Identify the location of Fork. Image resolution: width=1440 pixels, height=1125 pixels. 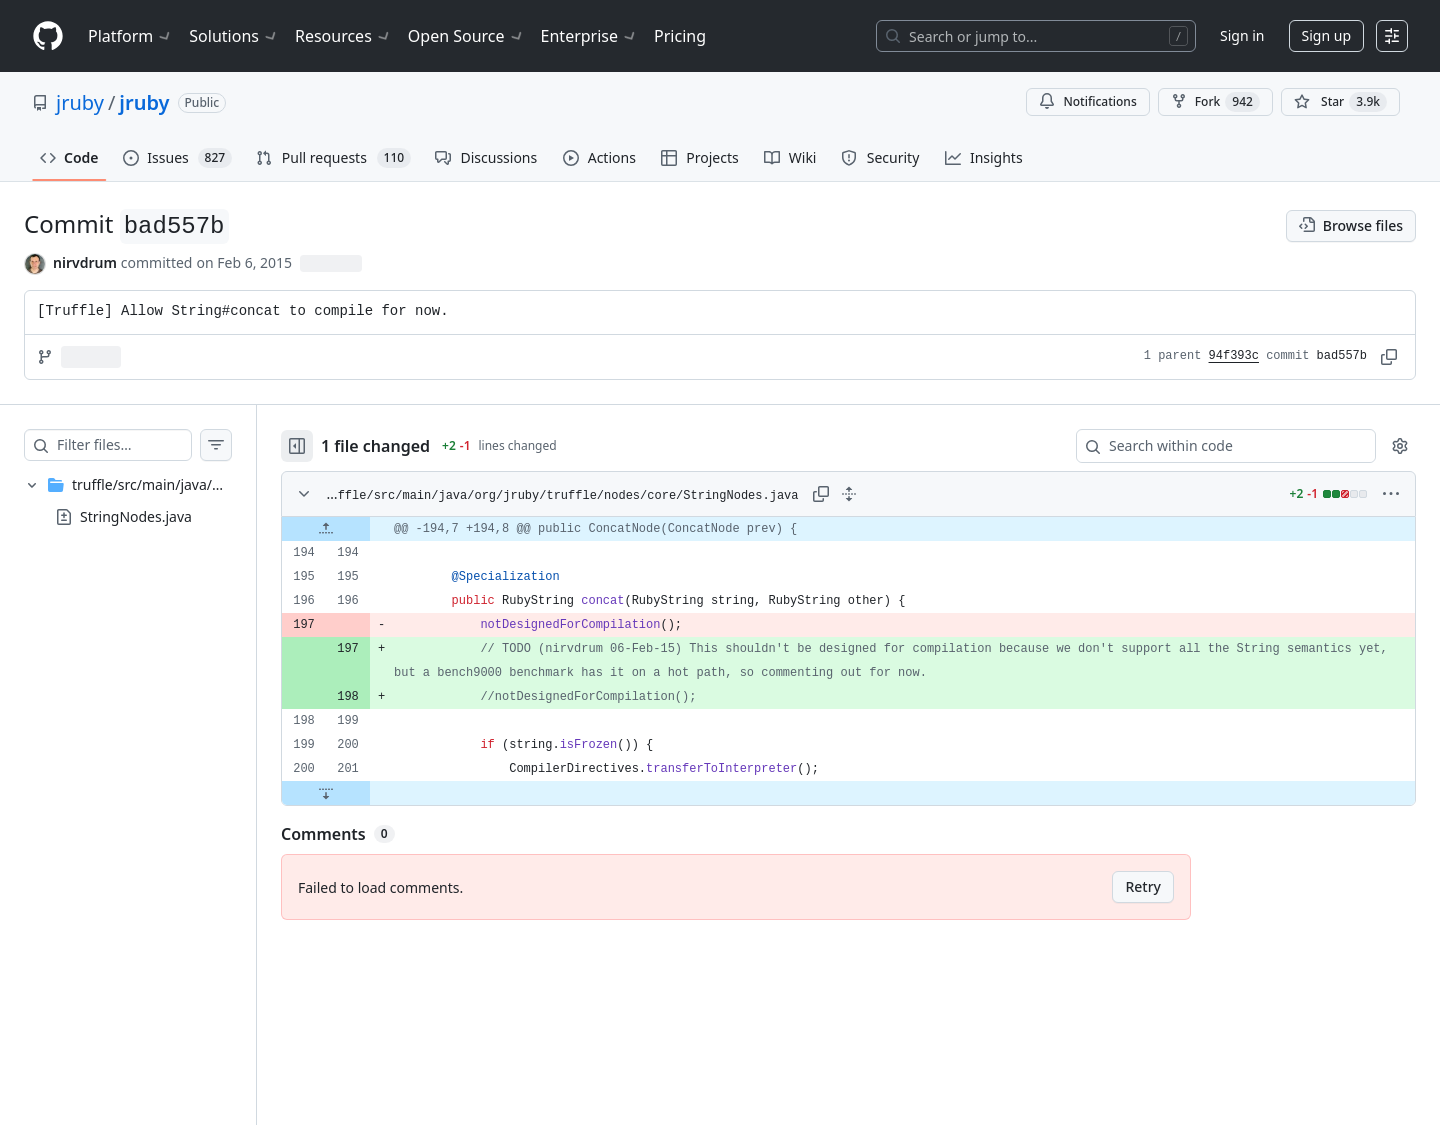
(1215, 102).